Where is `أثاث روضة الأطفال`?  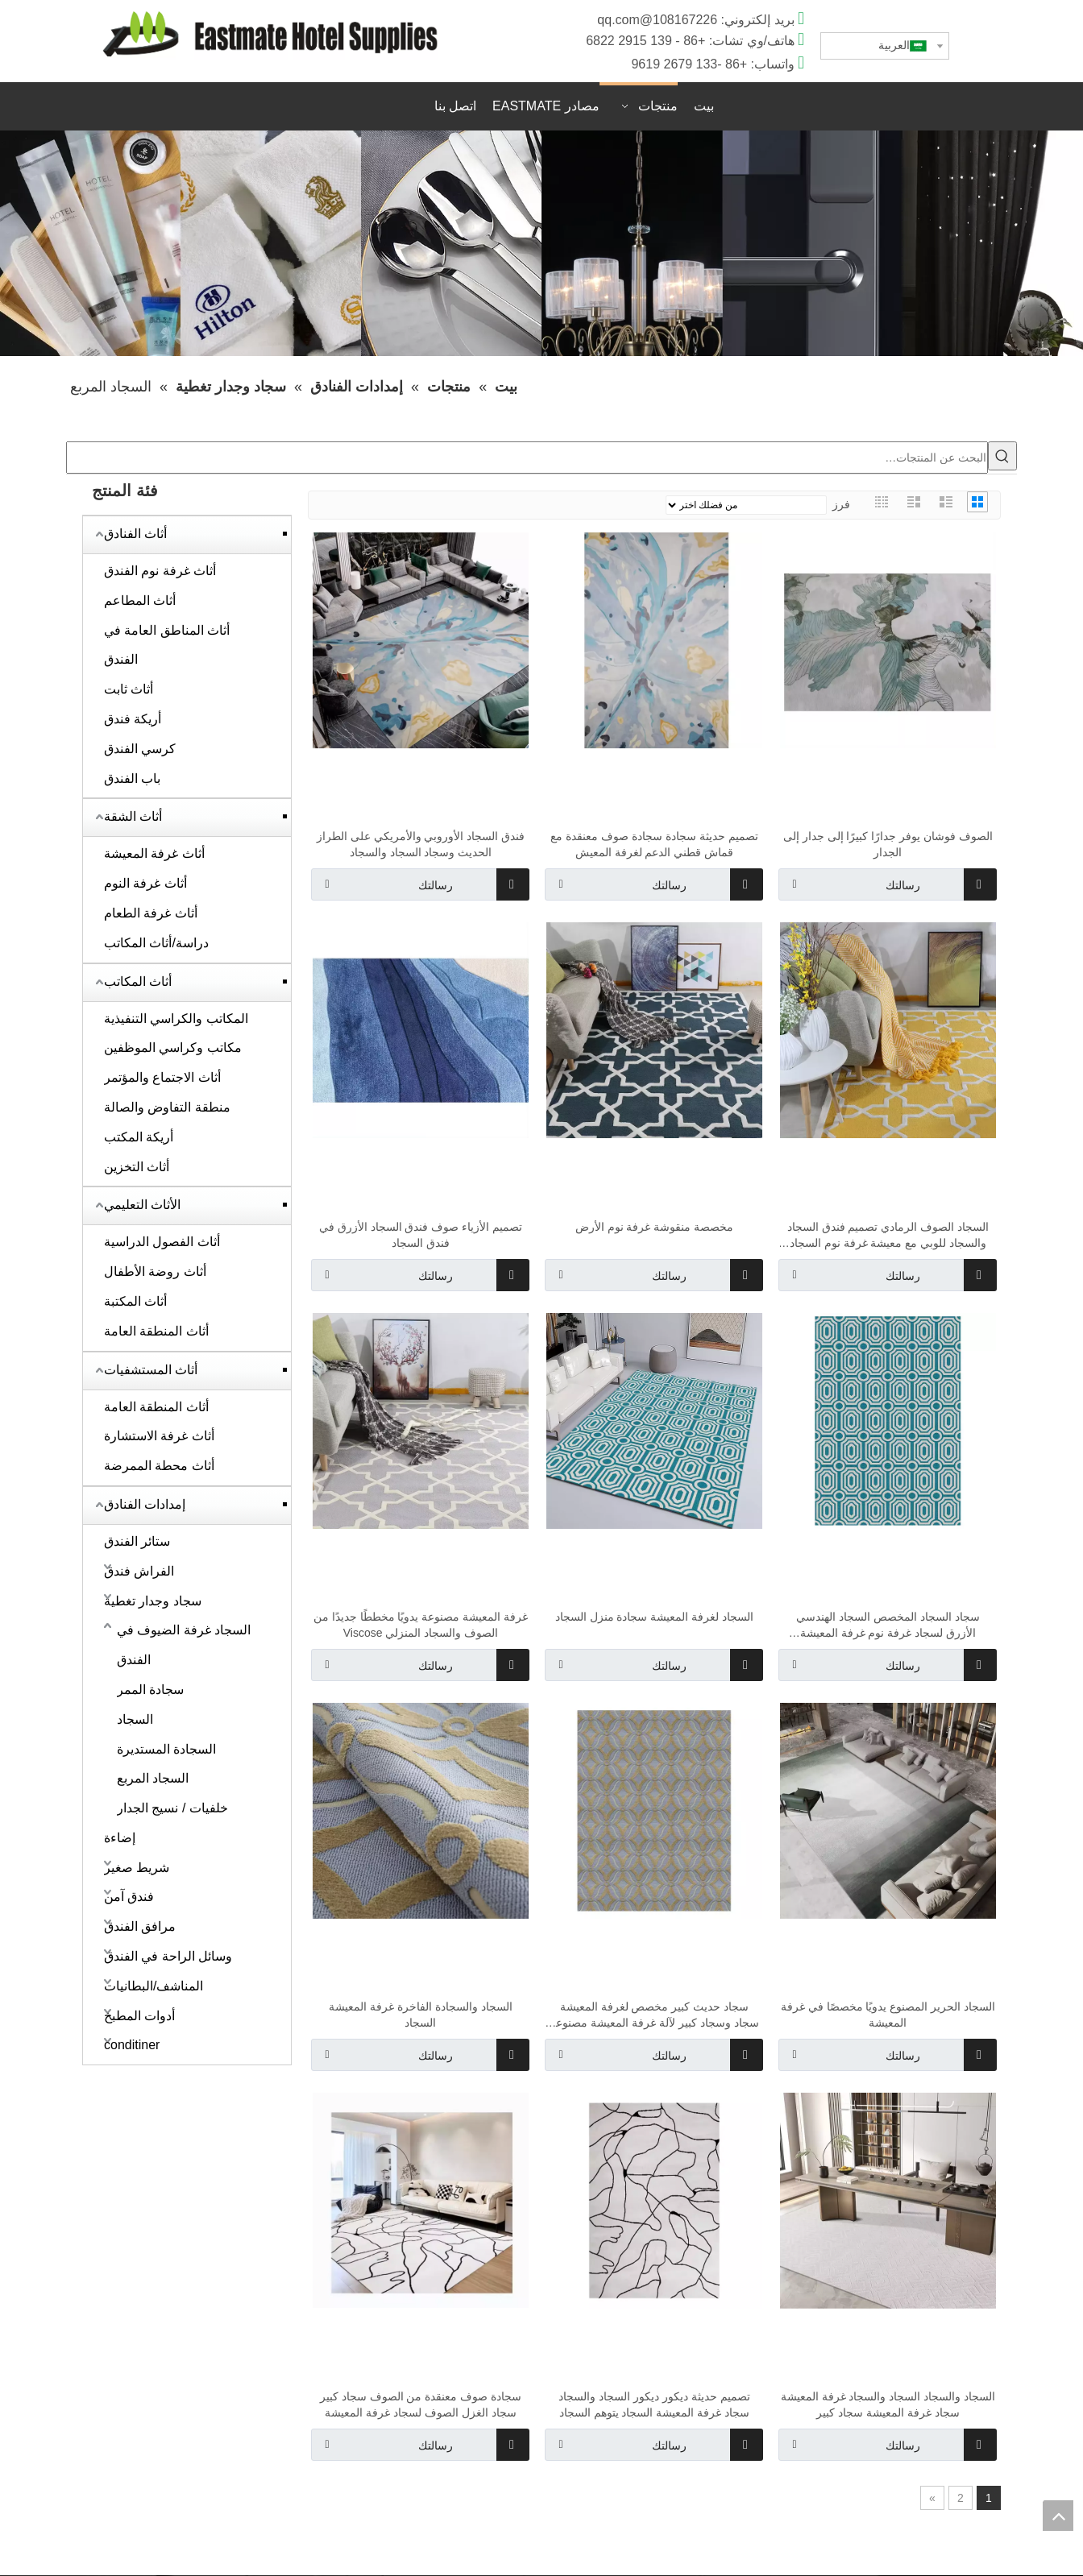
أثاث روضة الأطفال is located at coordinates (155, 1272).